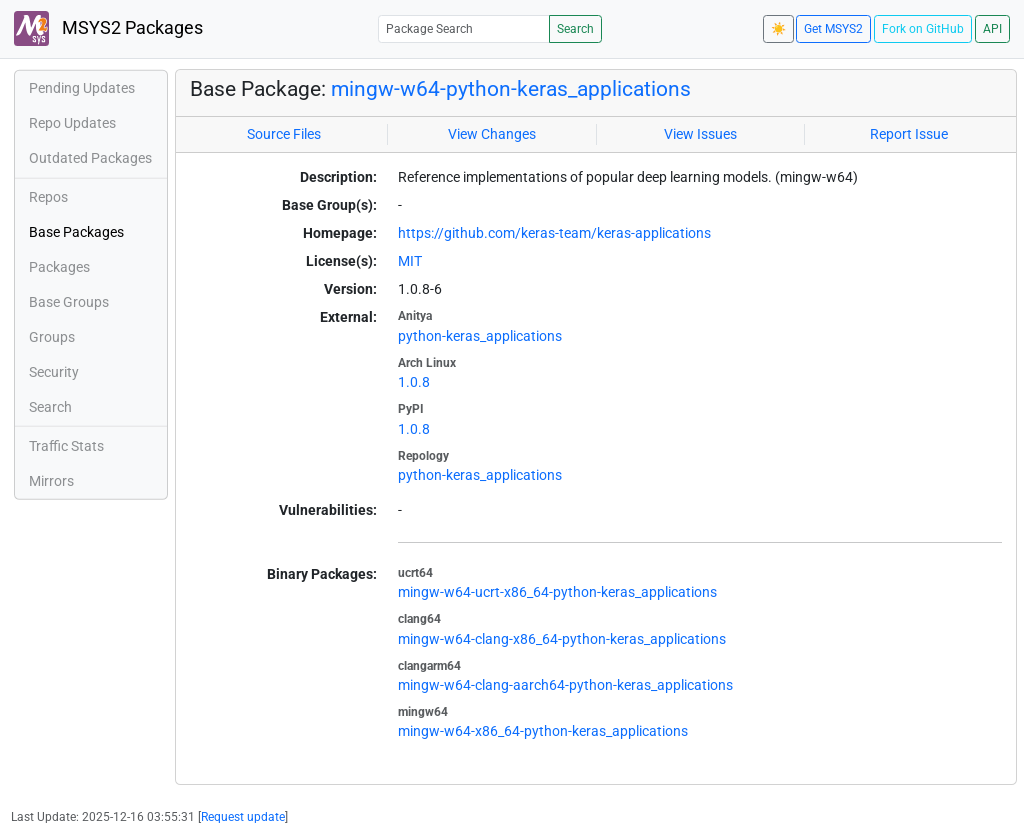  What do you see at coordinates (464, 28) in the screenshot?
I see `[Package Search]` at bounding box center [464, 28].